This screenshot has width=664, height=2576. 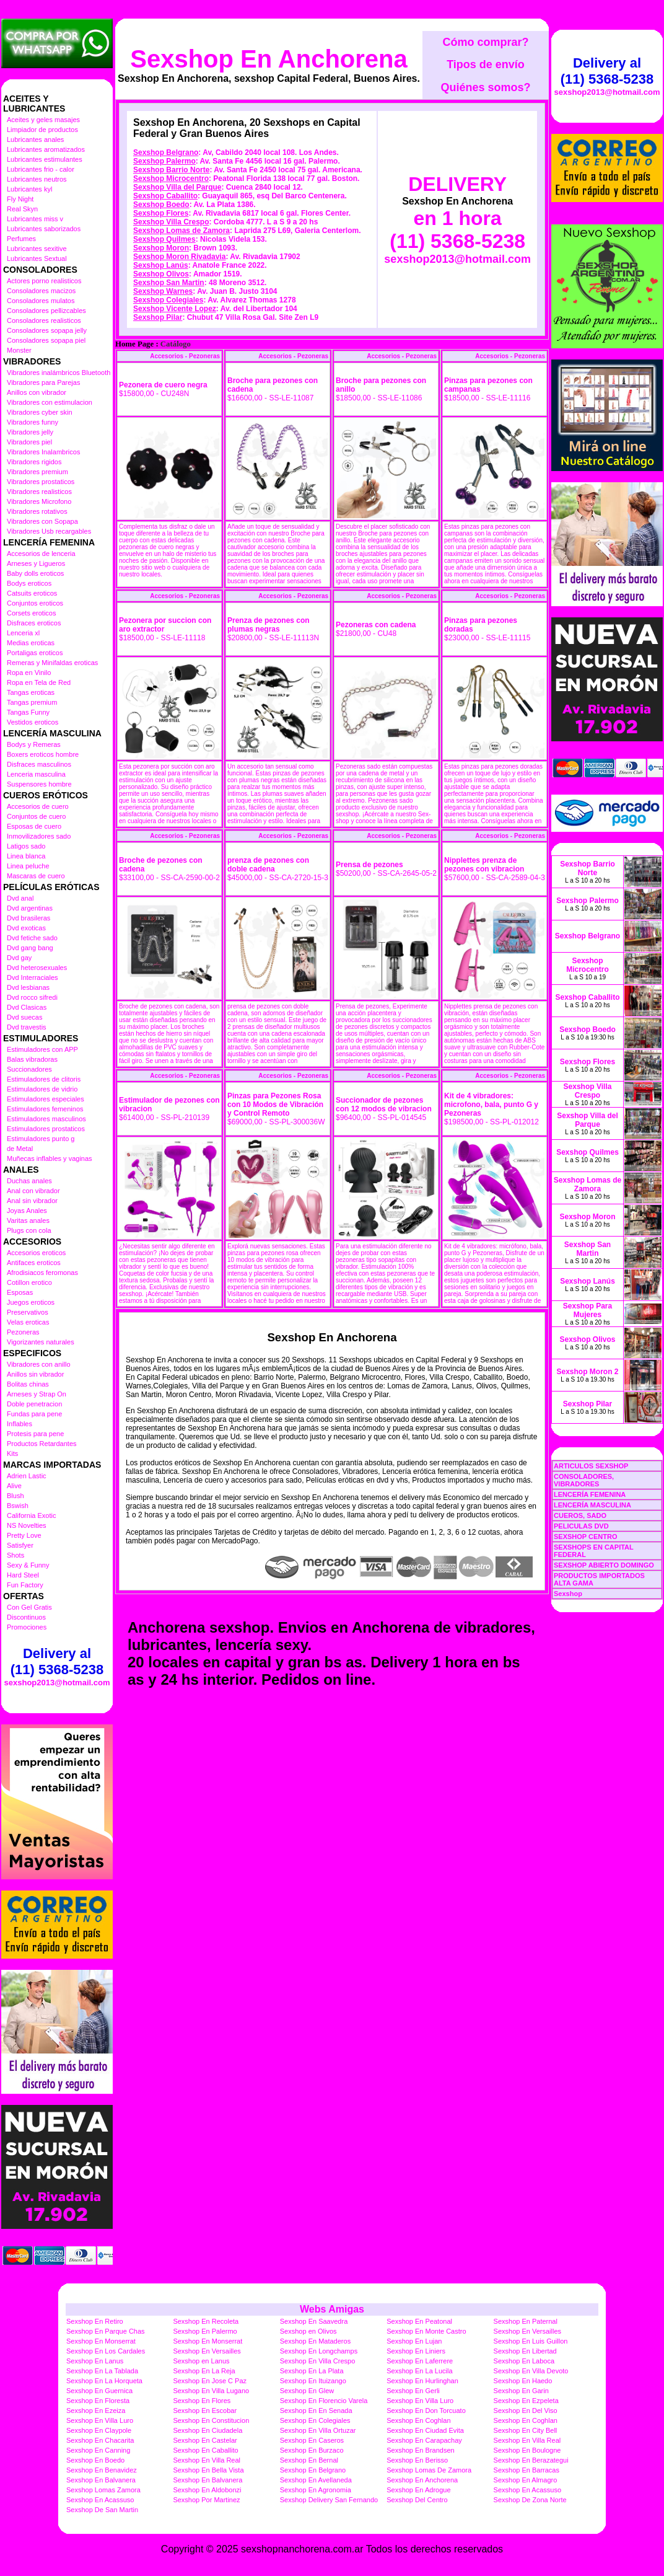 What do you see at coordinates (23, 1575) in the screenshot?
I see `Hard Steel` at bounding box center [23, 1575].